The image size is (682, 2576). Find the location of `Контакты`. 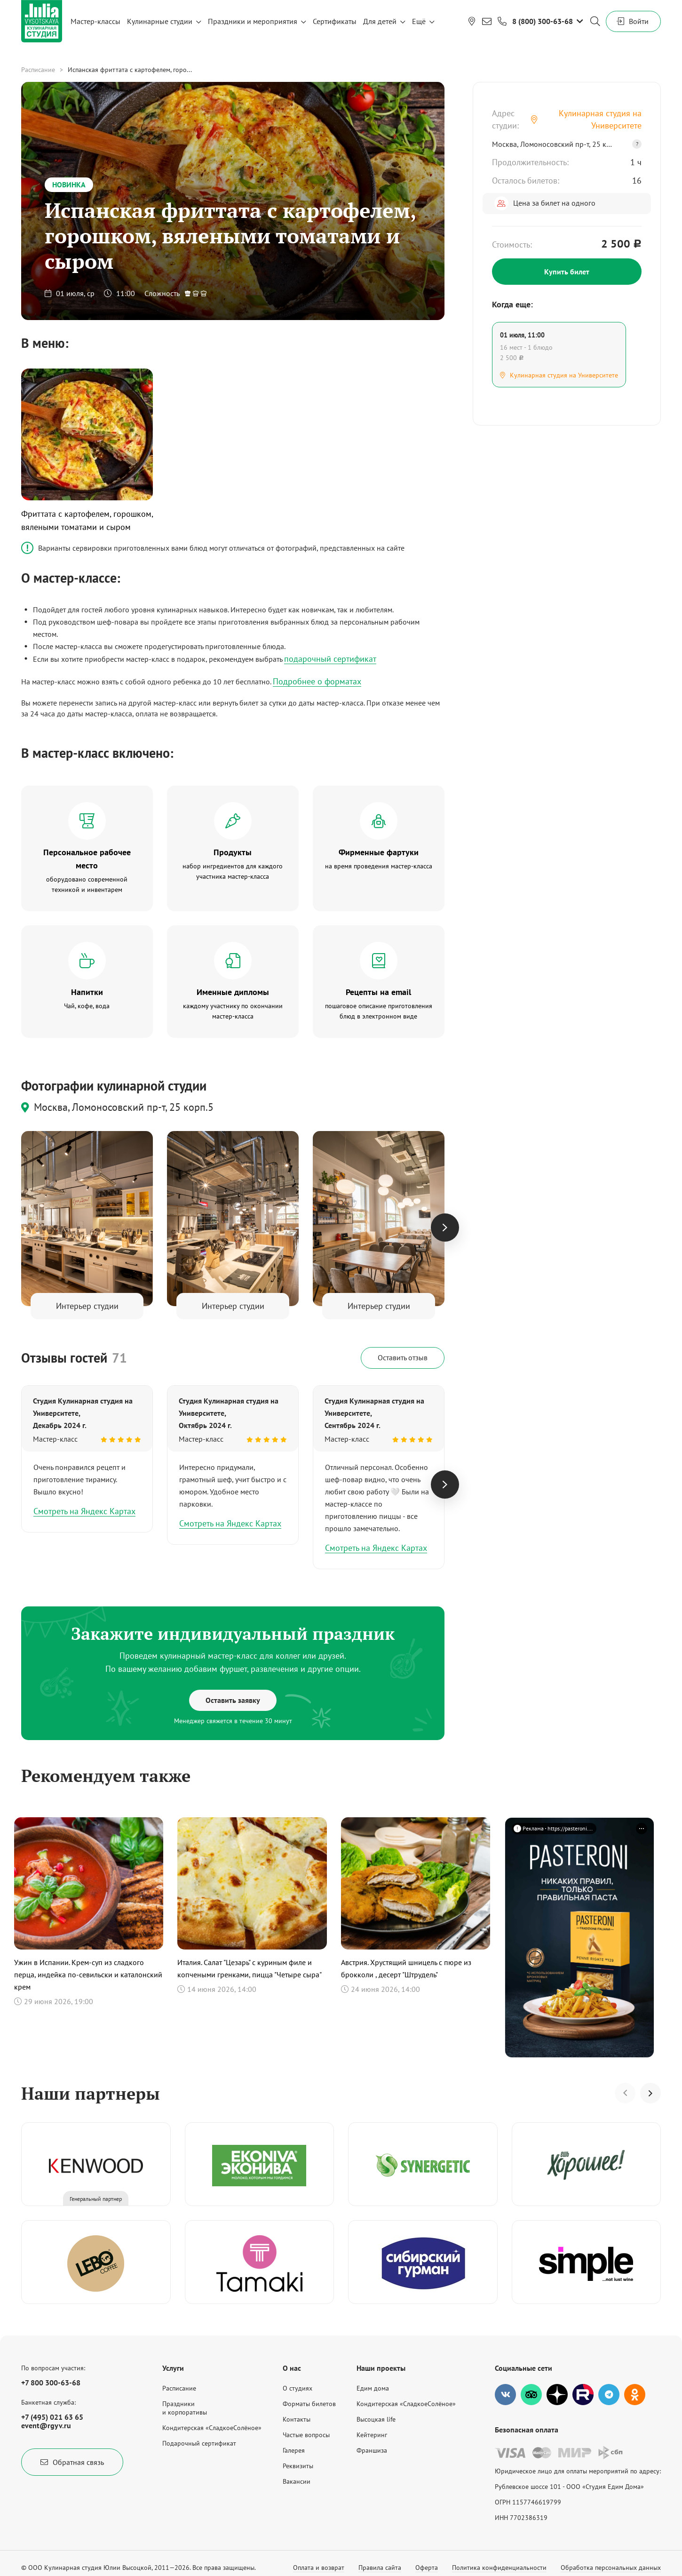

Контакты is located at coordinates (296, 2419).